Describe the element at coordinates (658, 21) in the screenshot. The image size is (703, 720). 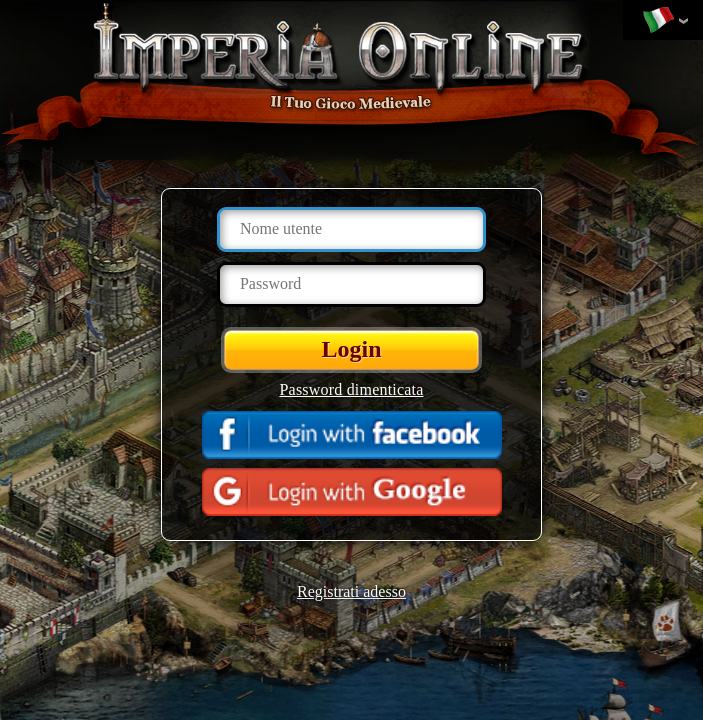
I see `Cambia lingua` at that location.